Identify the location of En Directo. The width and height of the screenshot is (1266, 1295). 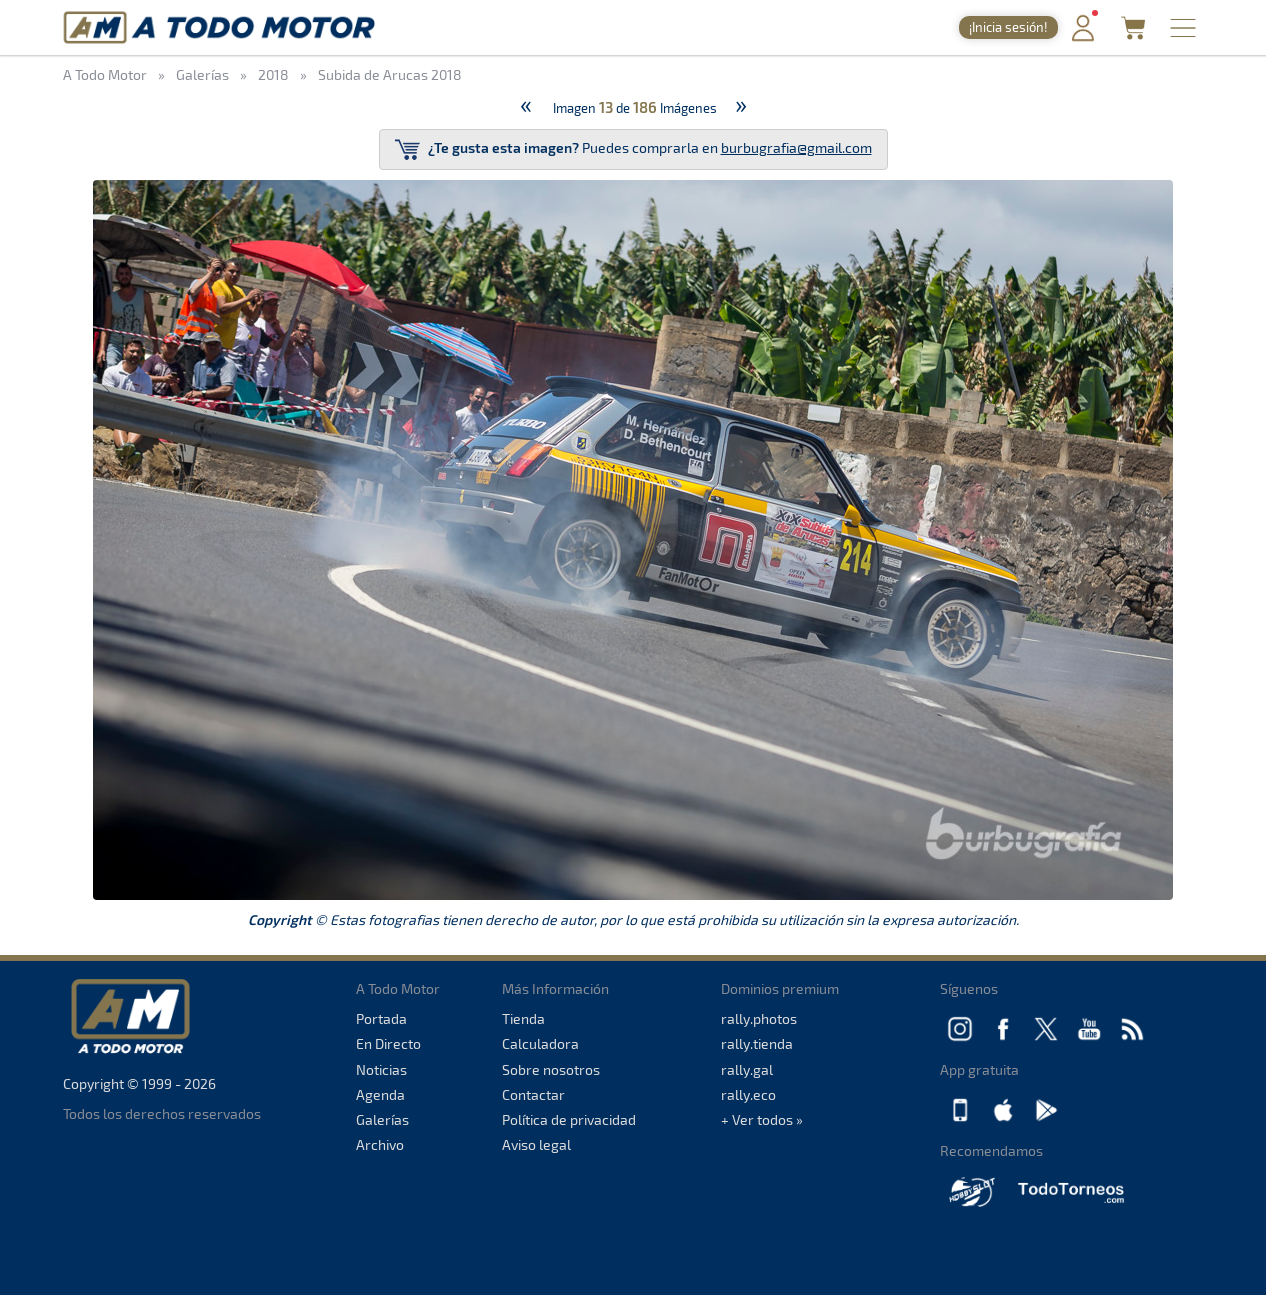
(388, 1043).